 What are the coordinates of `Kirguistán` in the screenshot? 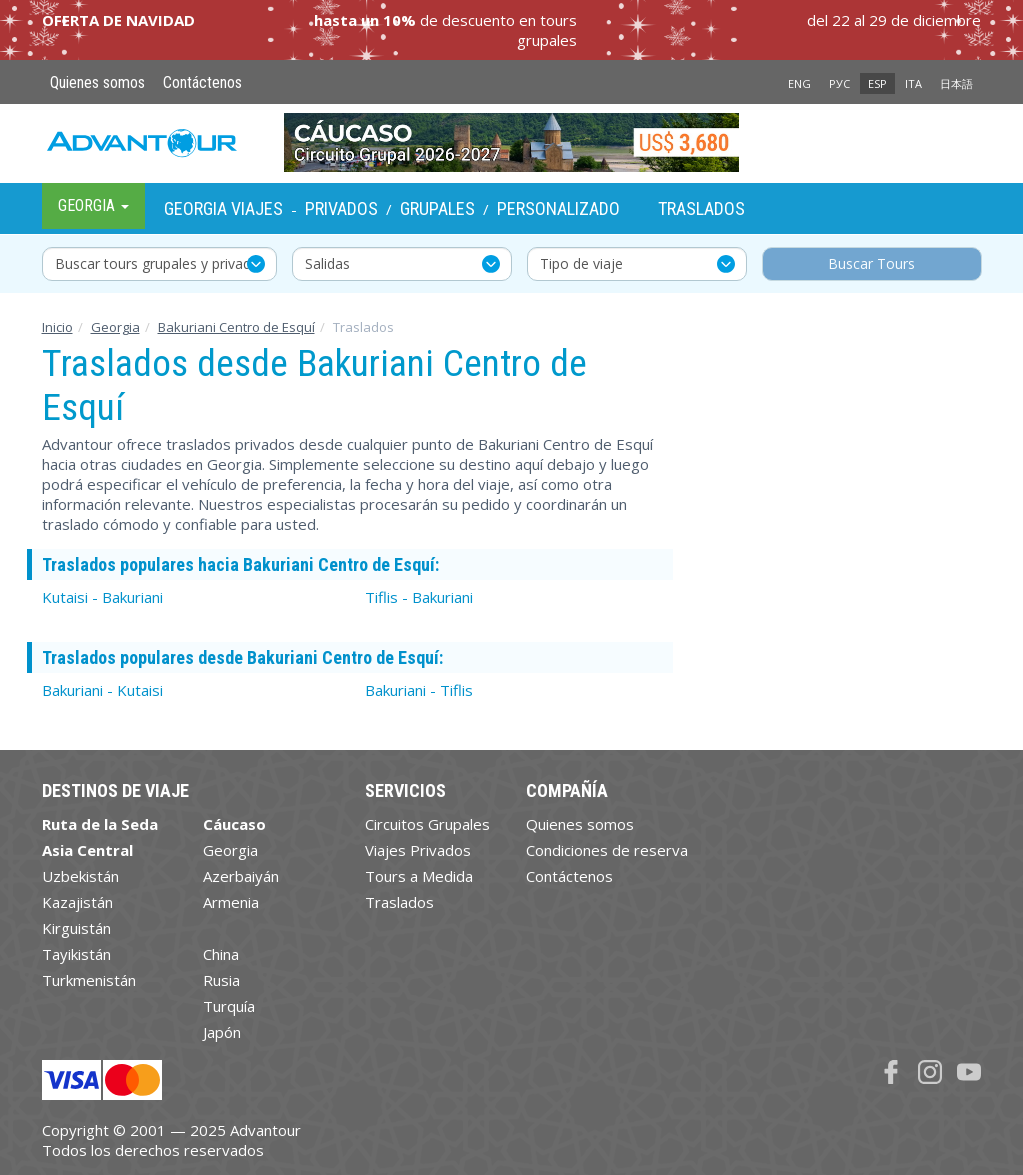 It's located at (76, 928).